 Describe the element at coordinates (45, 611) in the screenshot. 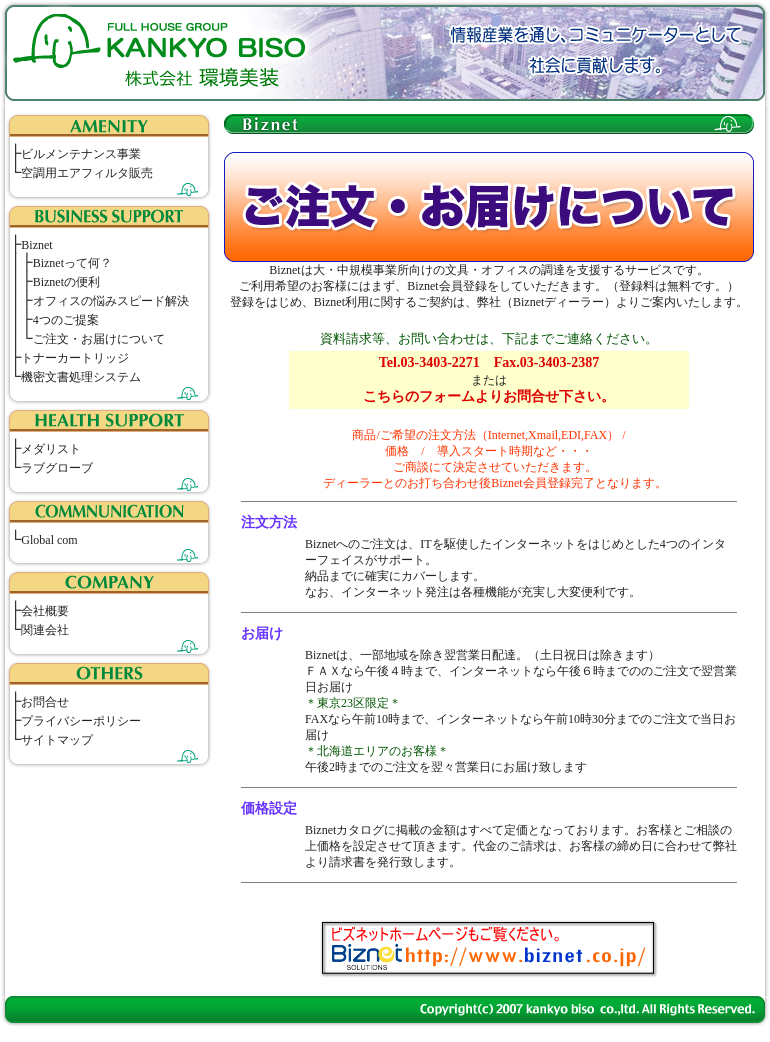

I see `会社概要` at that location.